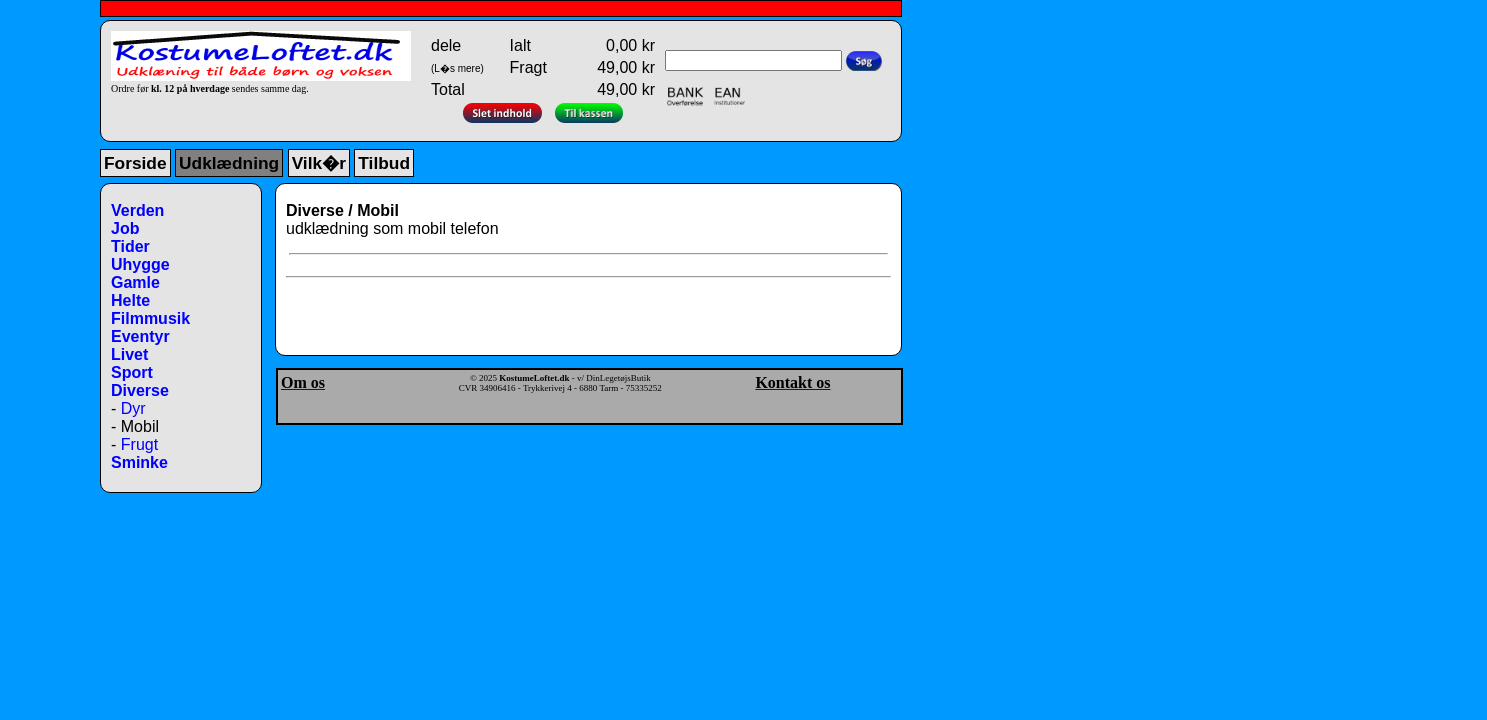  Describe the element at coordinates (139, 462) in the screenshot. I see `Sminke` at that location.